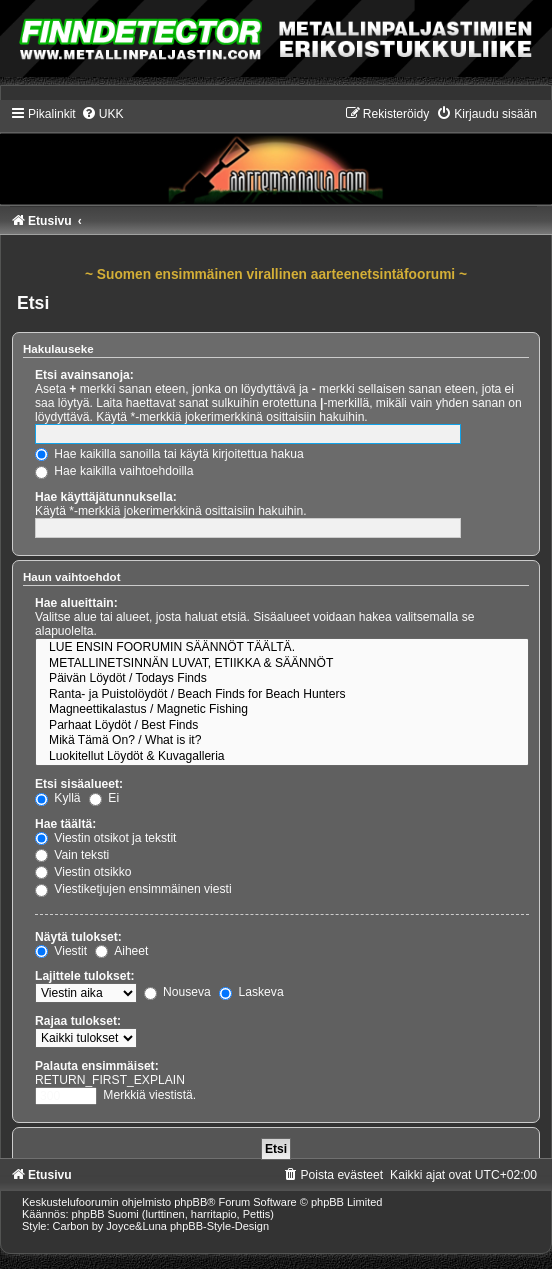  What do you see at coordinates (282, 664) in the screenshot?
I see `METALLINETSINNÄN LUVAT, ETIIKKA & SÄÄNNÖT` at bounding box center [282, 664].